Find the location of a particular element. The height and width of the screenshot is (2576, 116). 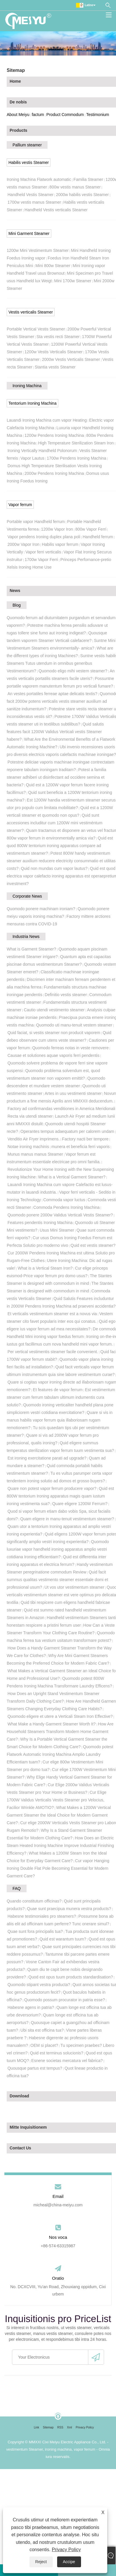

Quomodo possum procurator in patria esse? is located at coordinates (64, 1999).